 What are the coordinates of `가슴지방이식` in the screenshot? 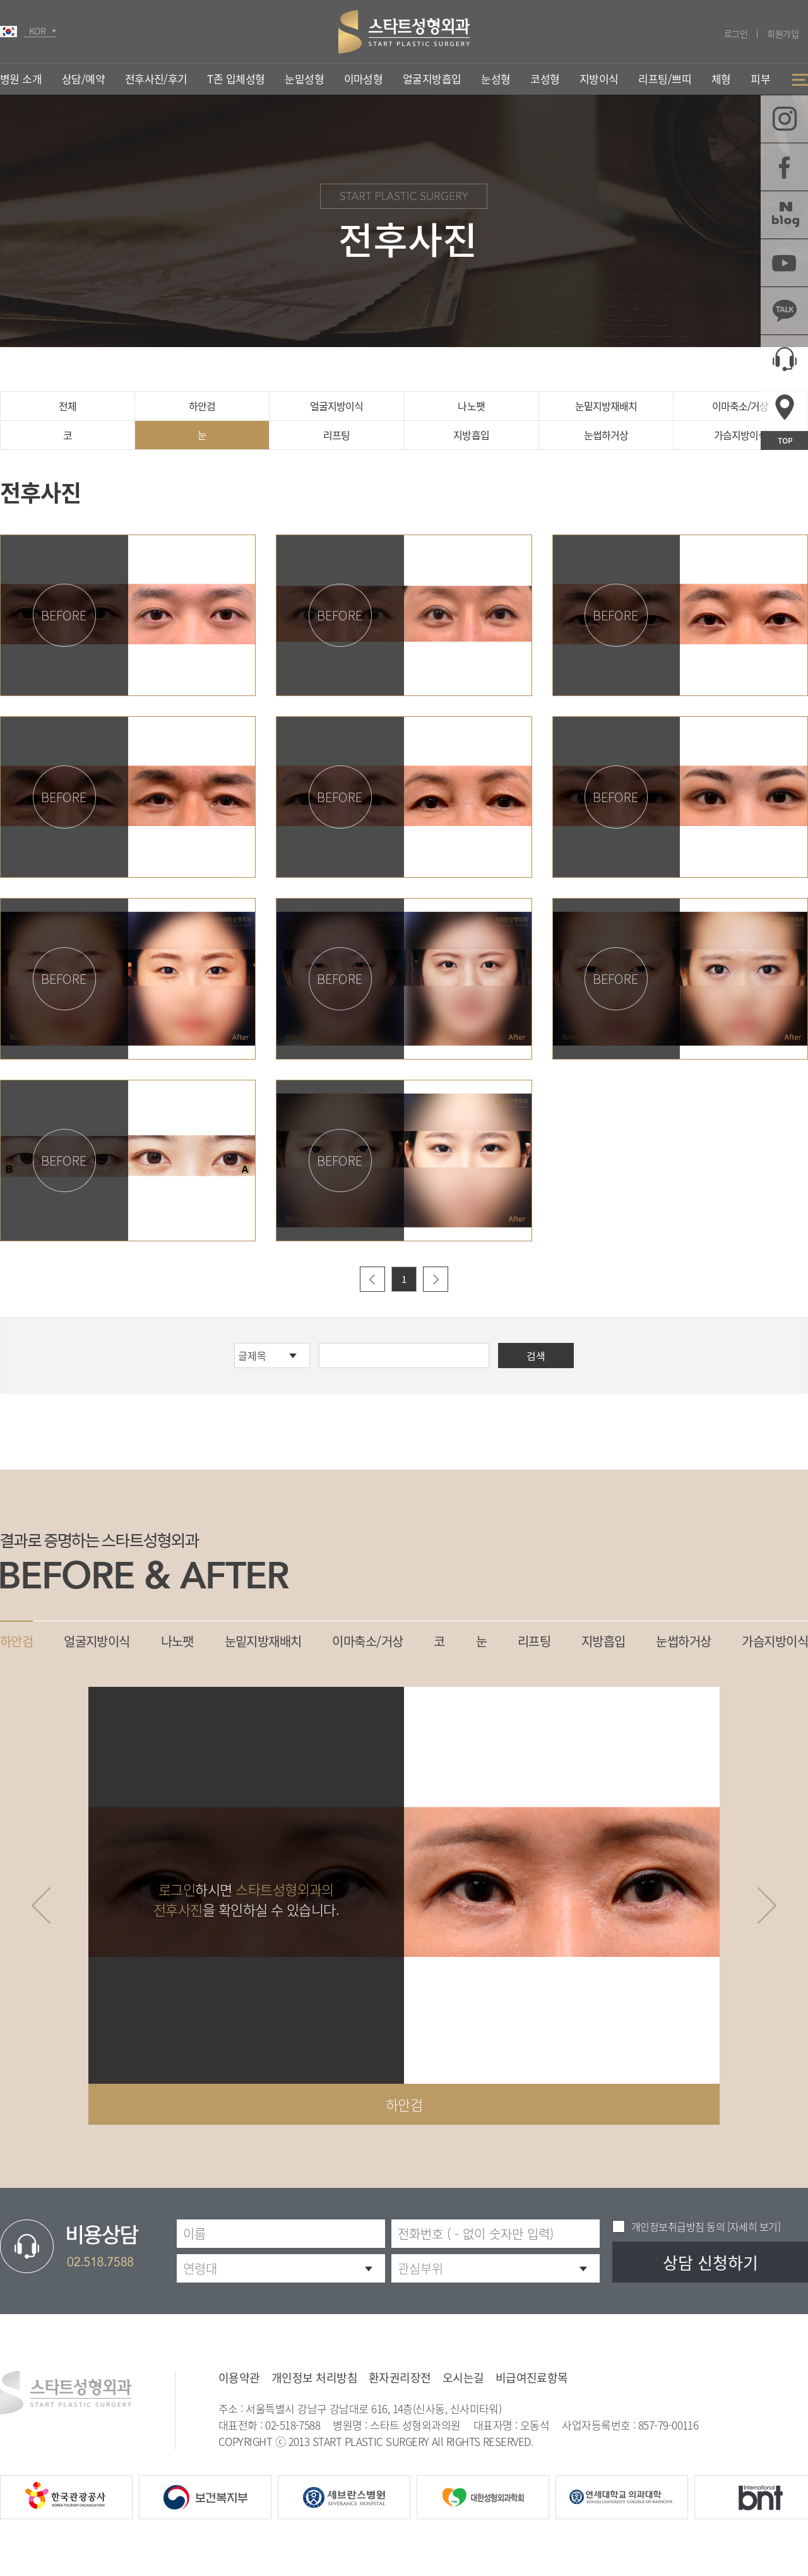 It's located at (740, 434).